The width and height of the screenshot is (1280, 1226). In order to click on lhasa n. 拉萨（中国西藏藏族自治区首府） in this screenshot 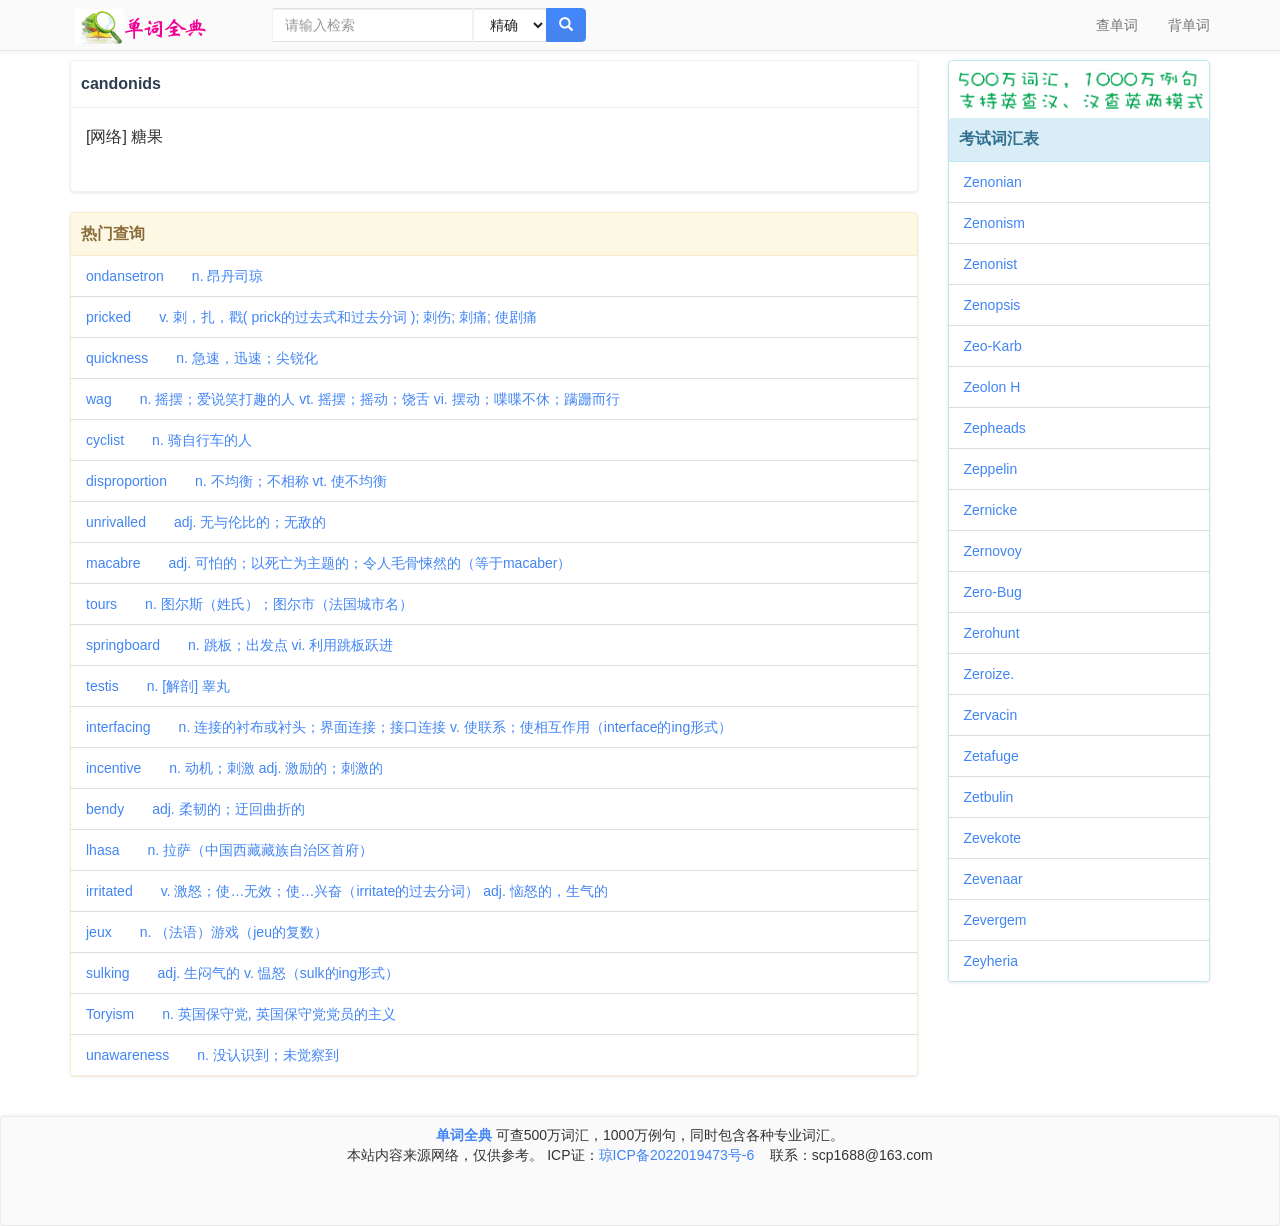, I will do `click(229, 850)`.